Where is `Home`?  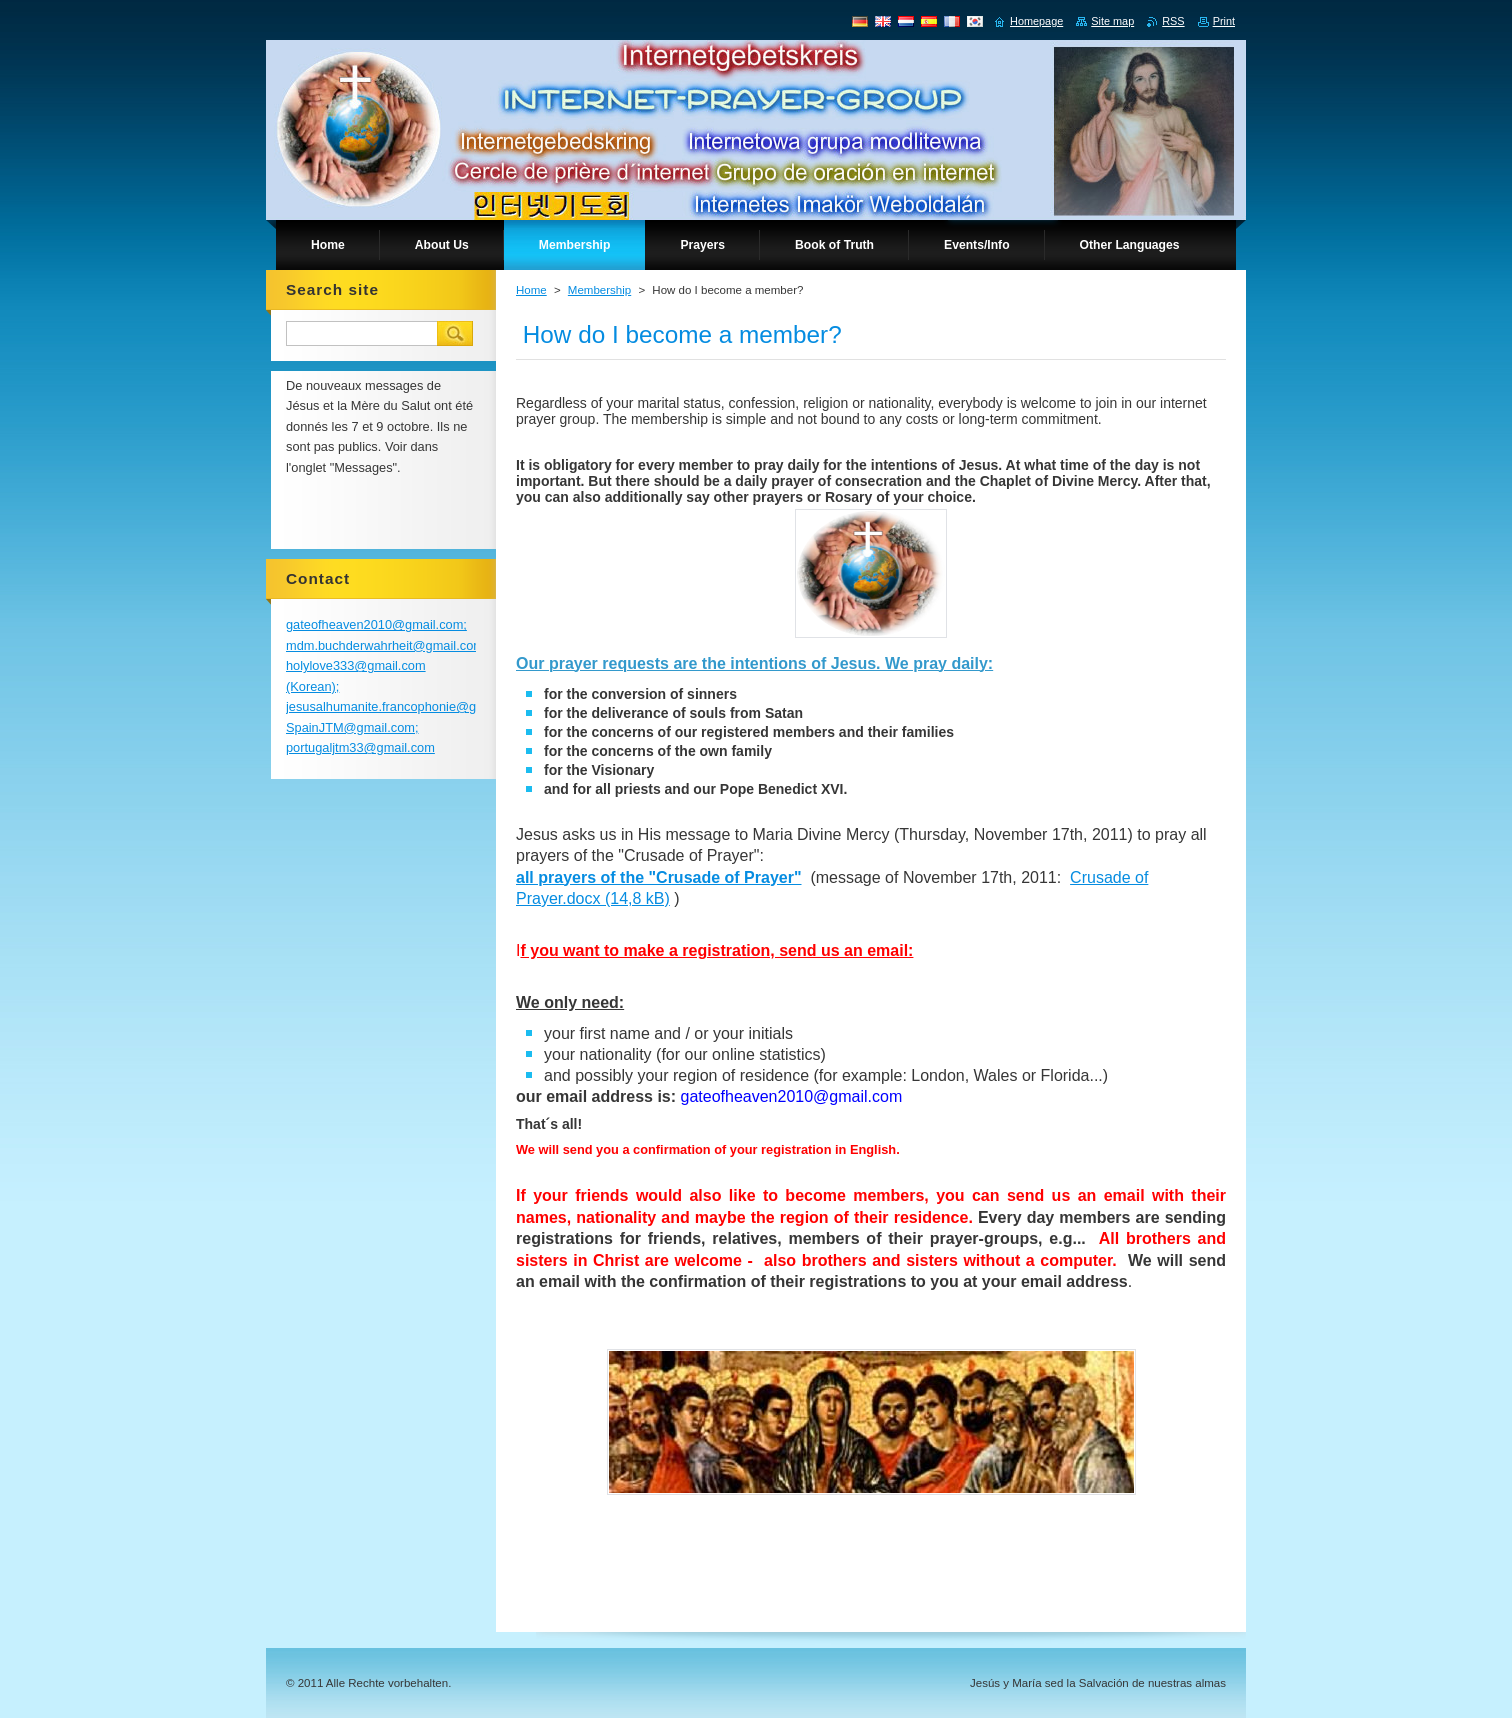
Home is located at coordinates (531, 290).